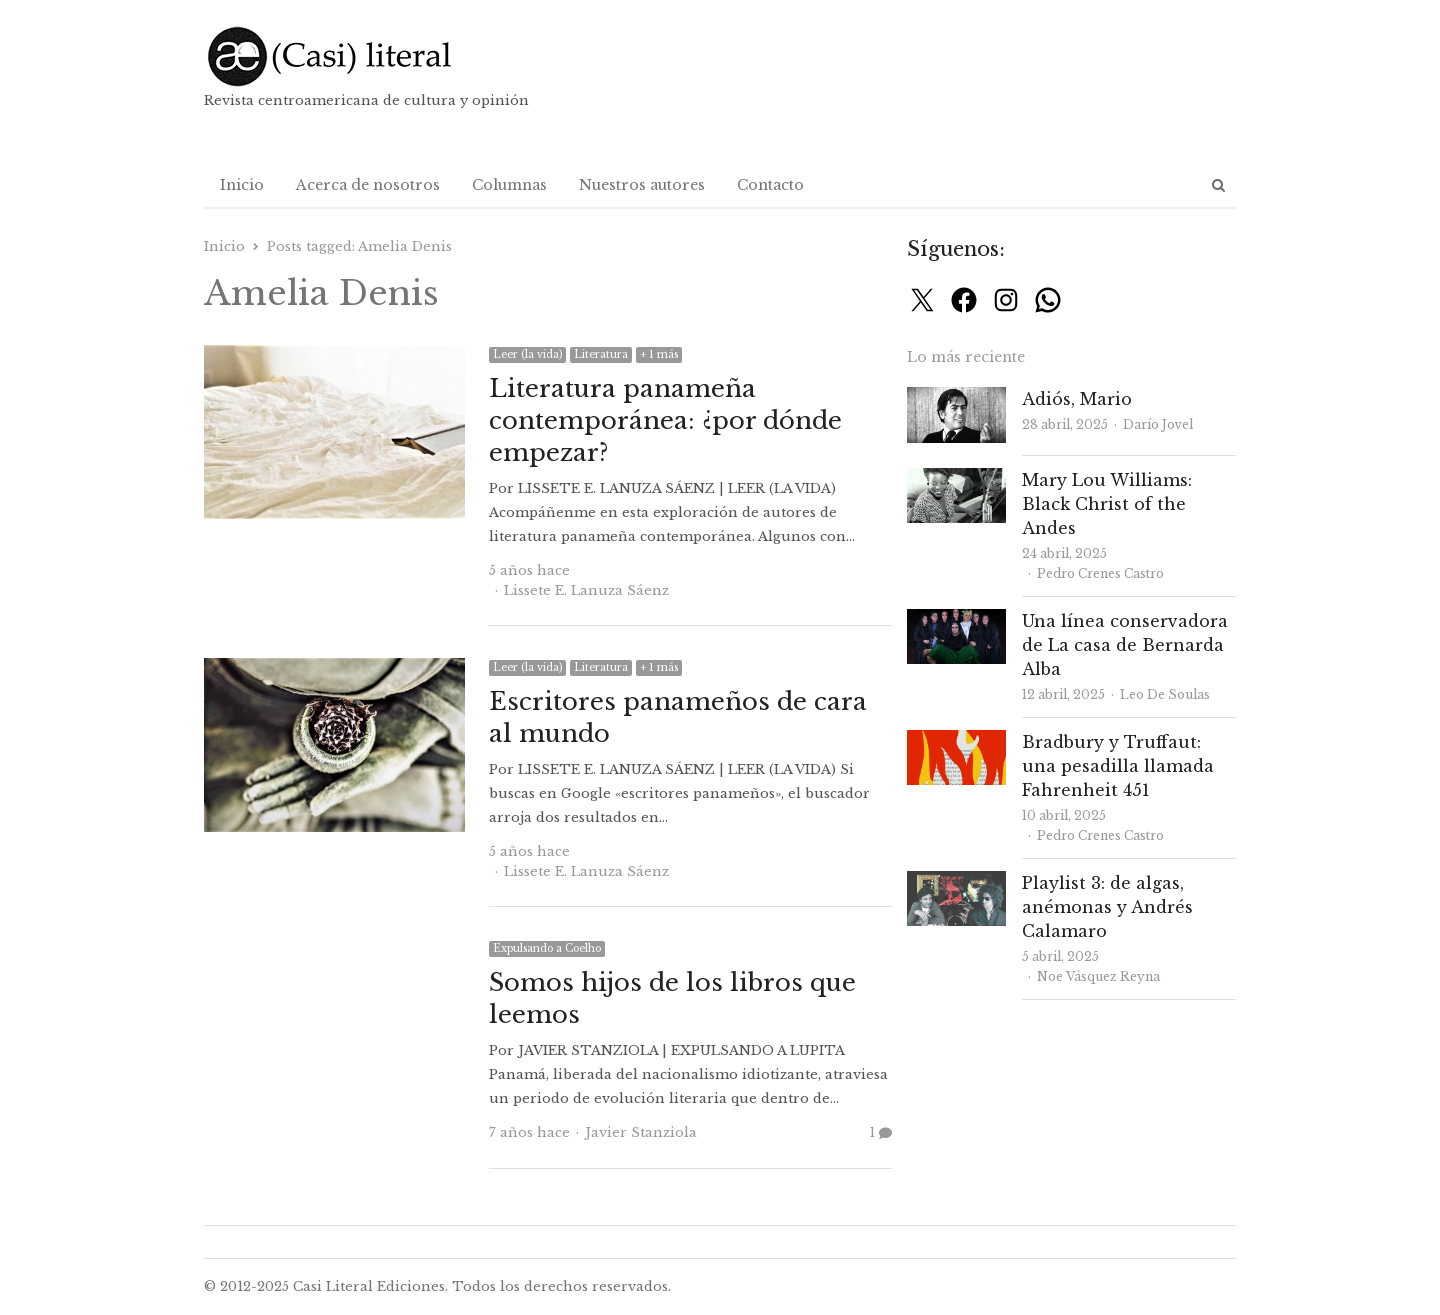  What do you see at coordinates (1125, 645) in the screenshot?
I see `Una línea conservadora de La casa de Bernarda Alba` at bounding box center [1125, 645].